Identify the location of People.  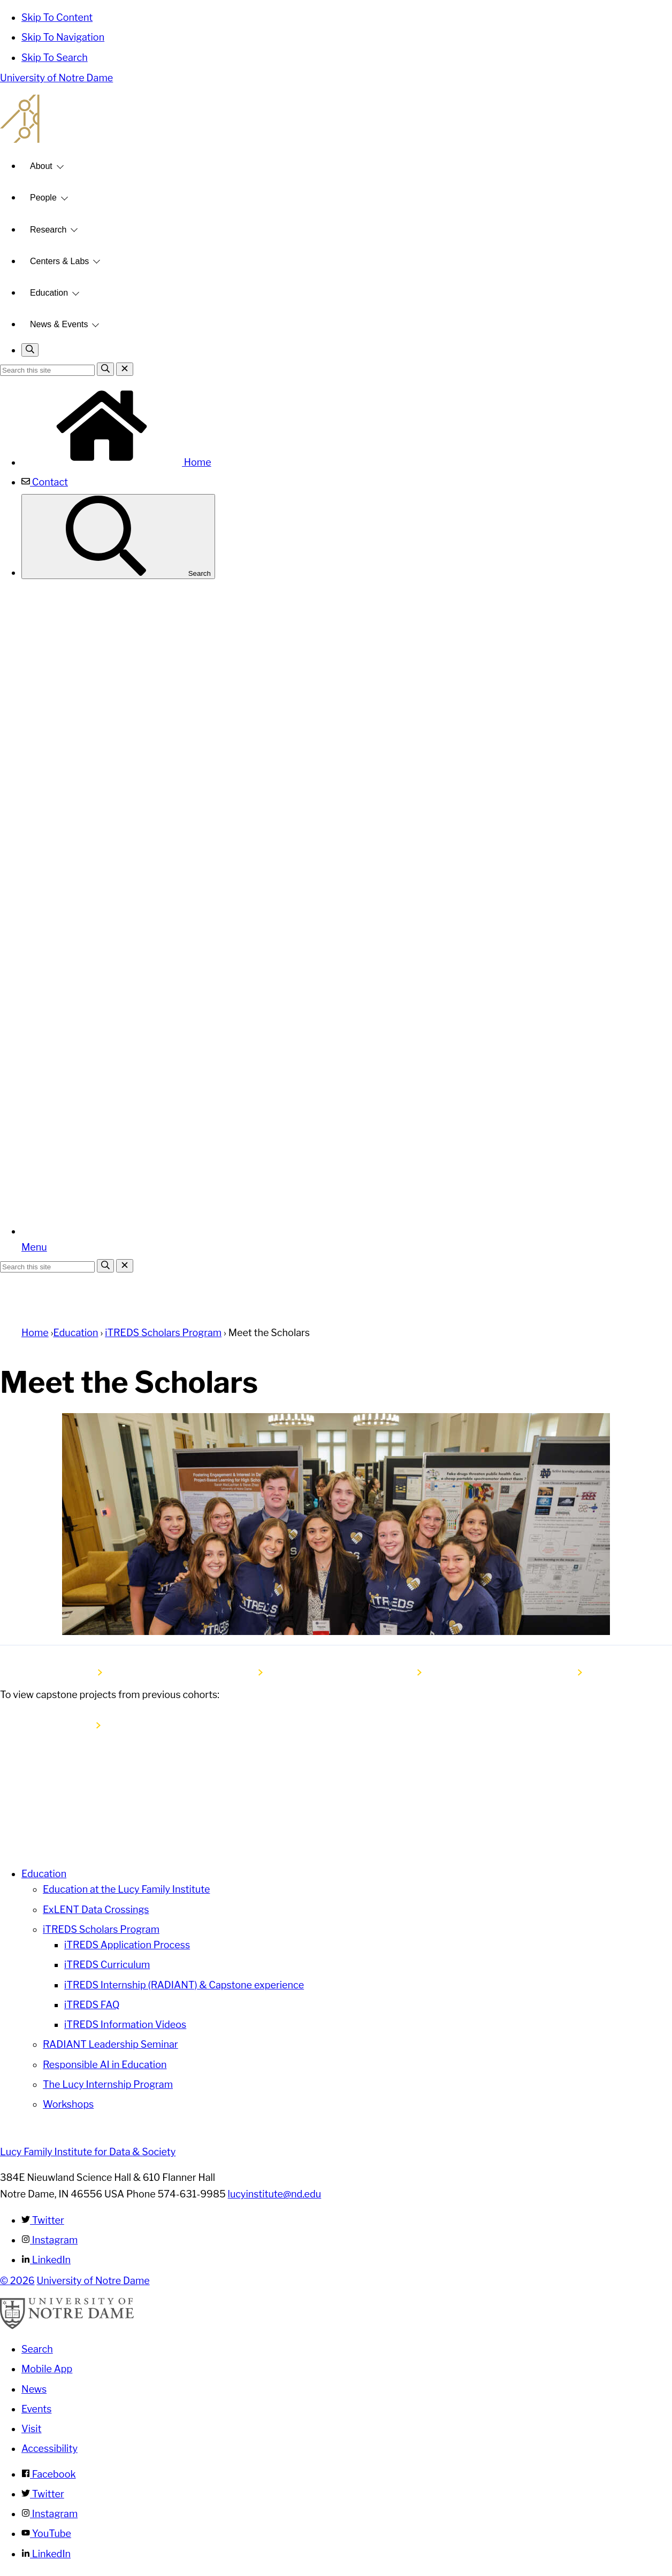
(43, 197).